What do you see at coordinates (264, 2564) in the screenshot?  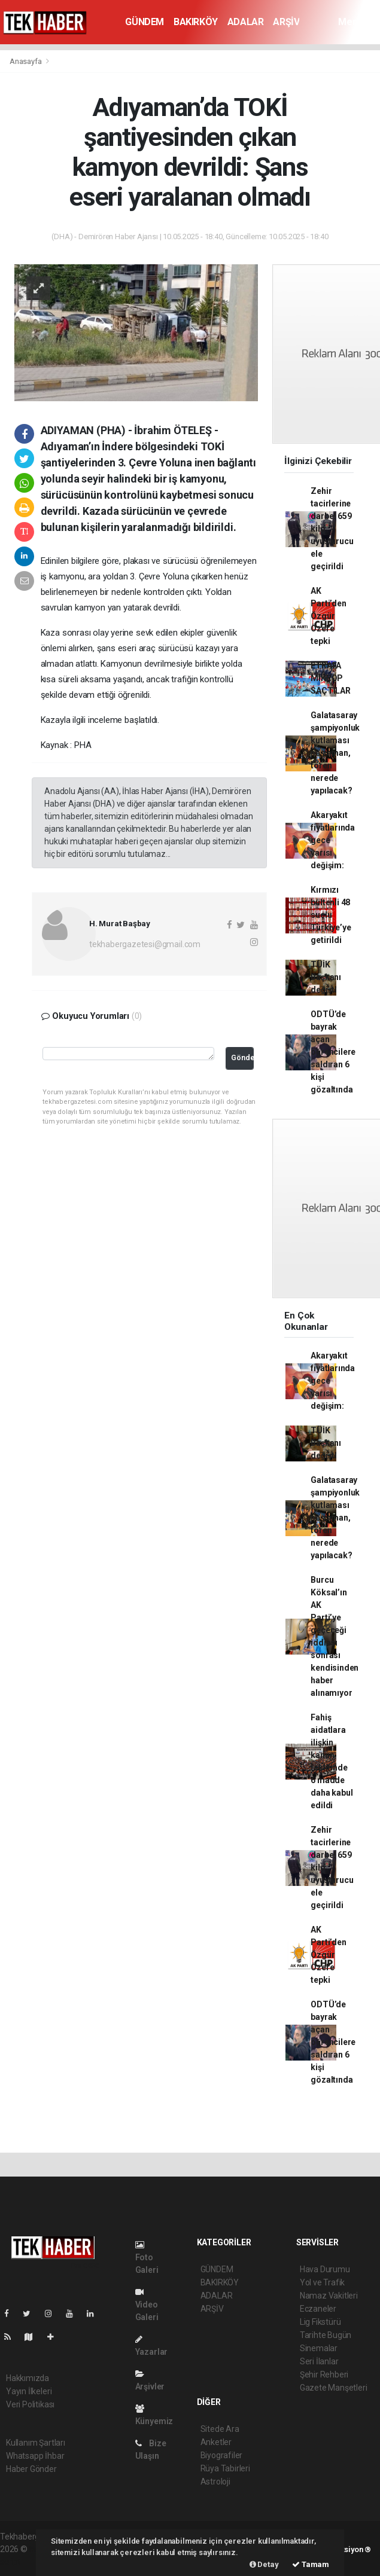 I see `Detay` at bounding box center [264, 2564].